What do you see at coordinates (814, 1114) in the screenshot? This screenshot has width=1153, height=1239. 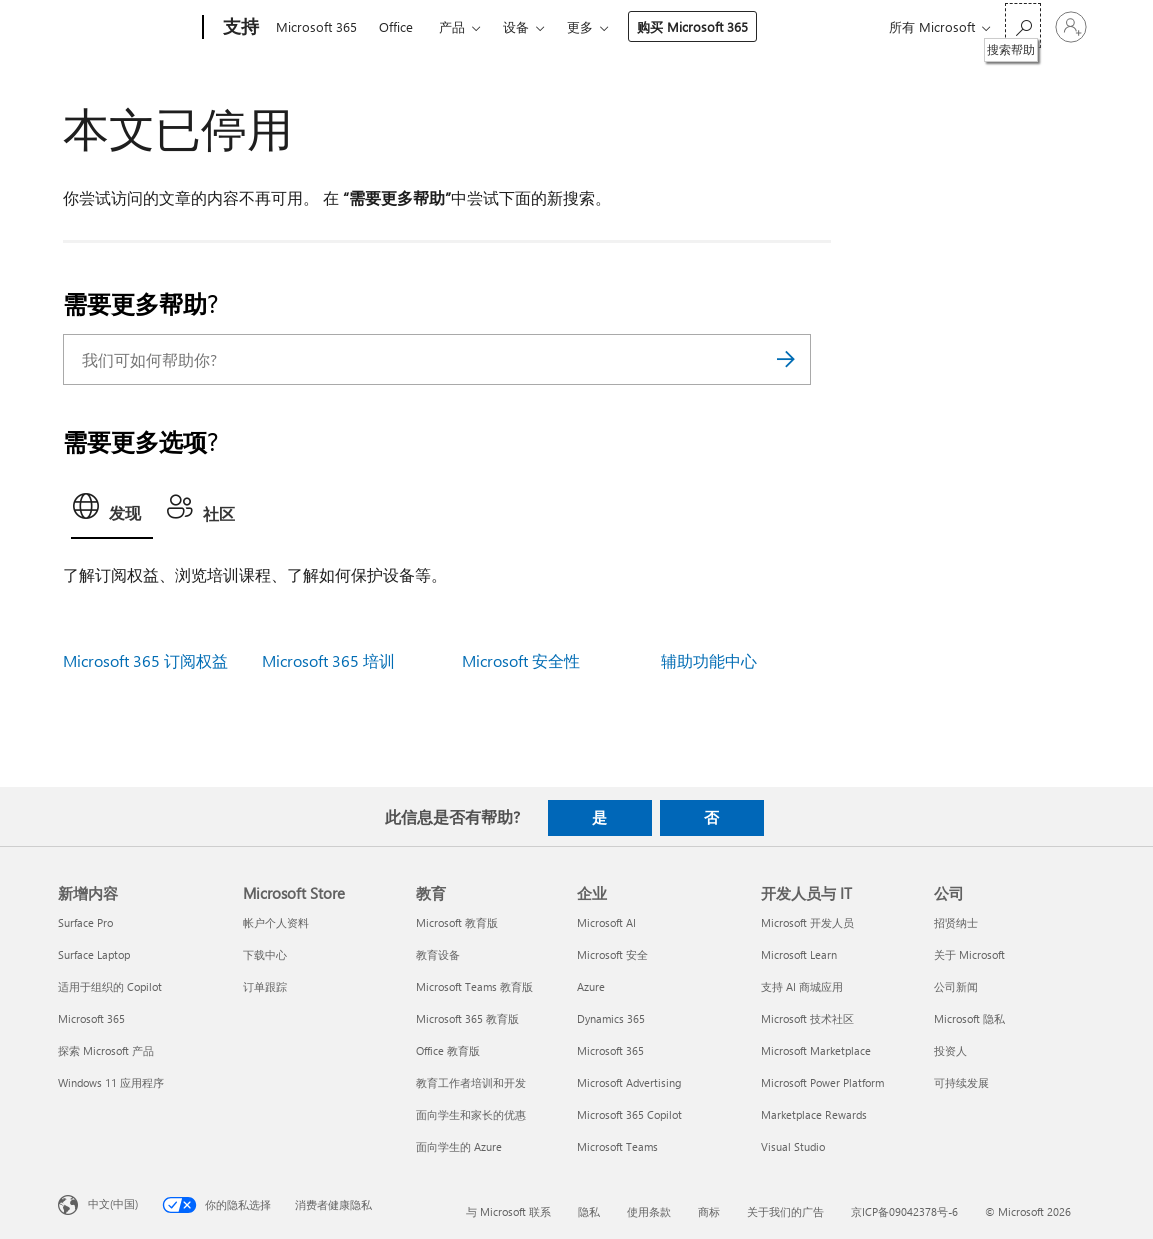 I see `Marketplace Rewards [Marketplace Rewards 开发人员与 IT]` at bounding box center [814, 1114].